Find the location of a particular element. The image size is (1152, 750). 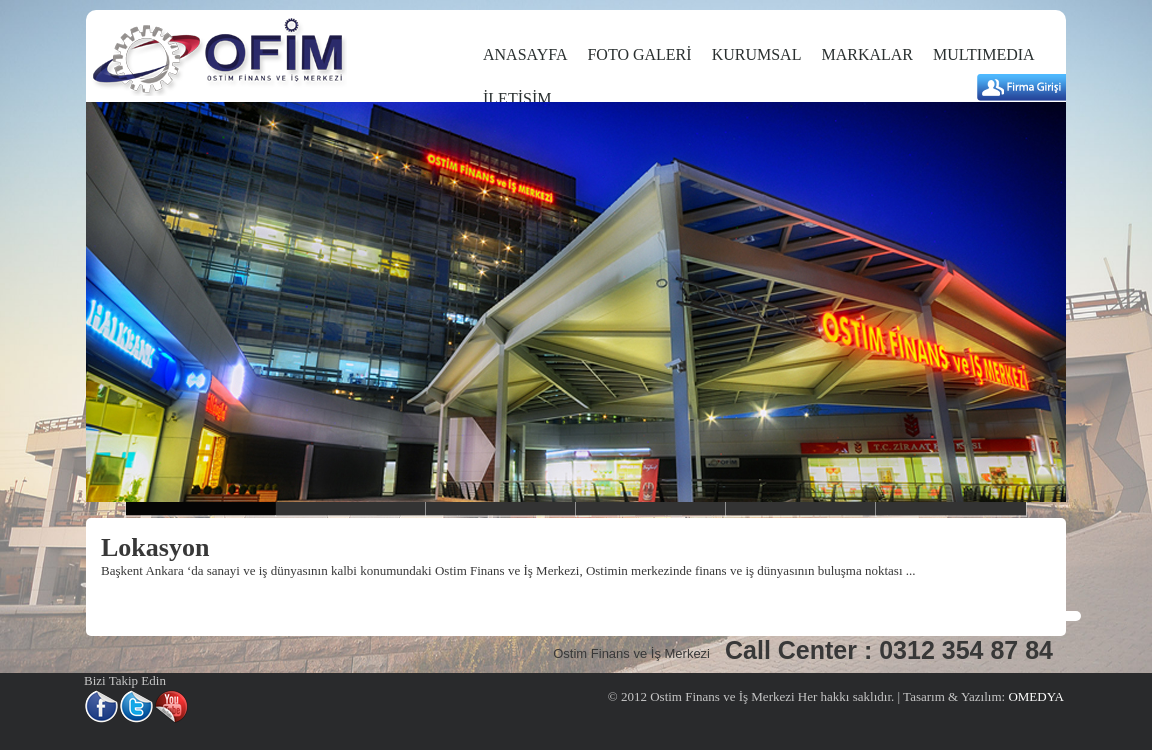

KURUMSAL is located at coordinates (757, 54).